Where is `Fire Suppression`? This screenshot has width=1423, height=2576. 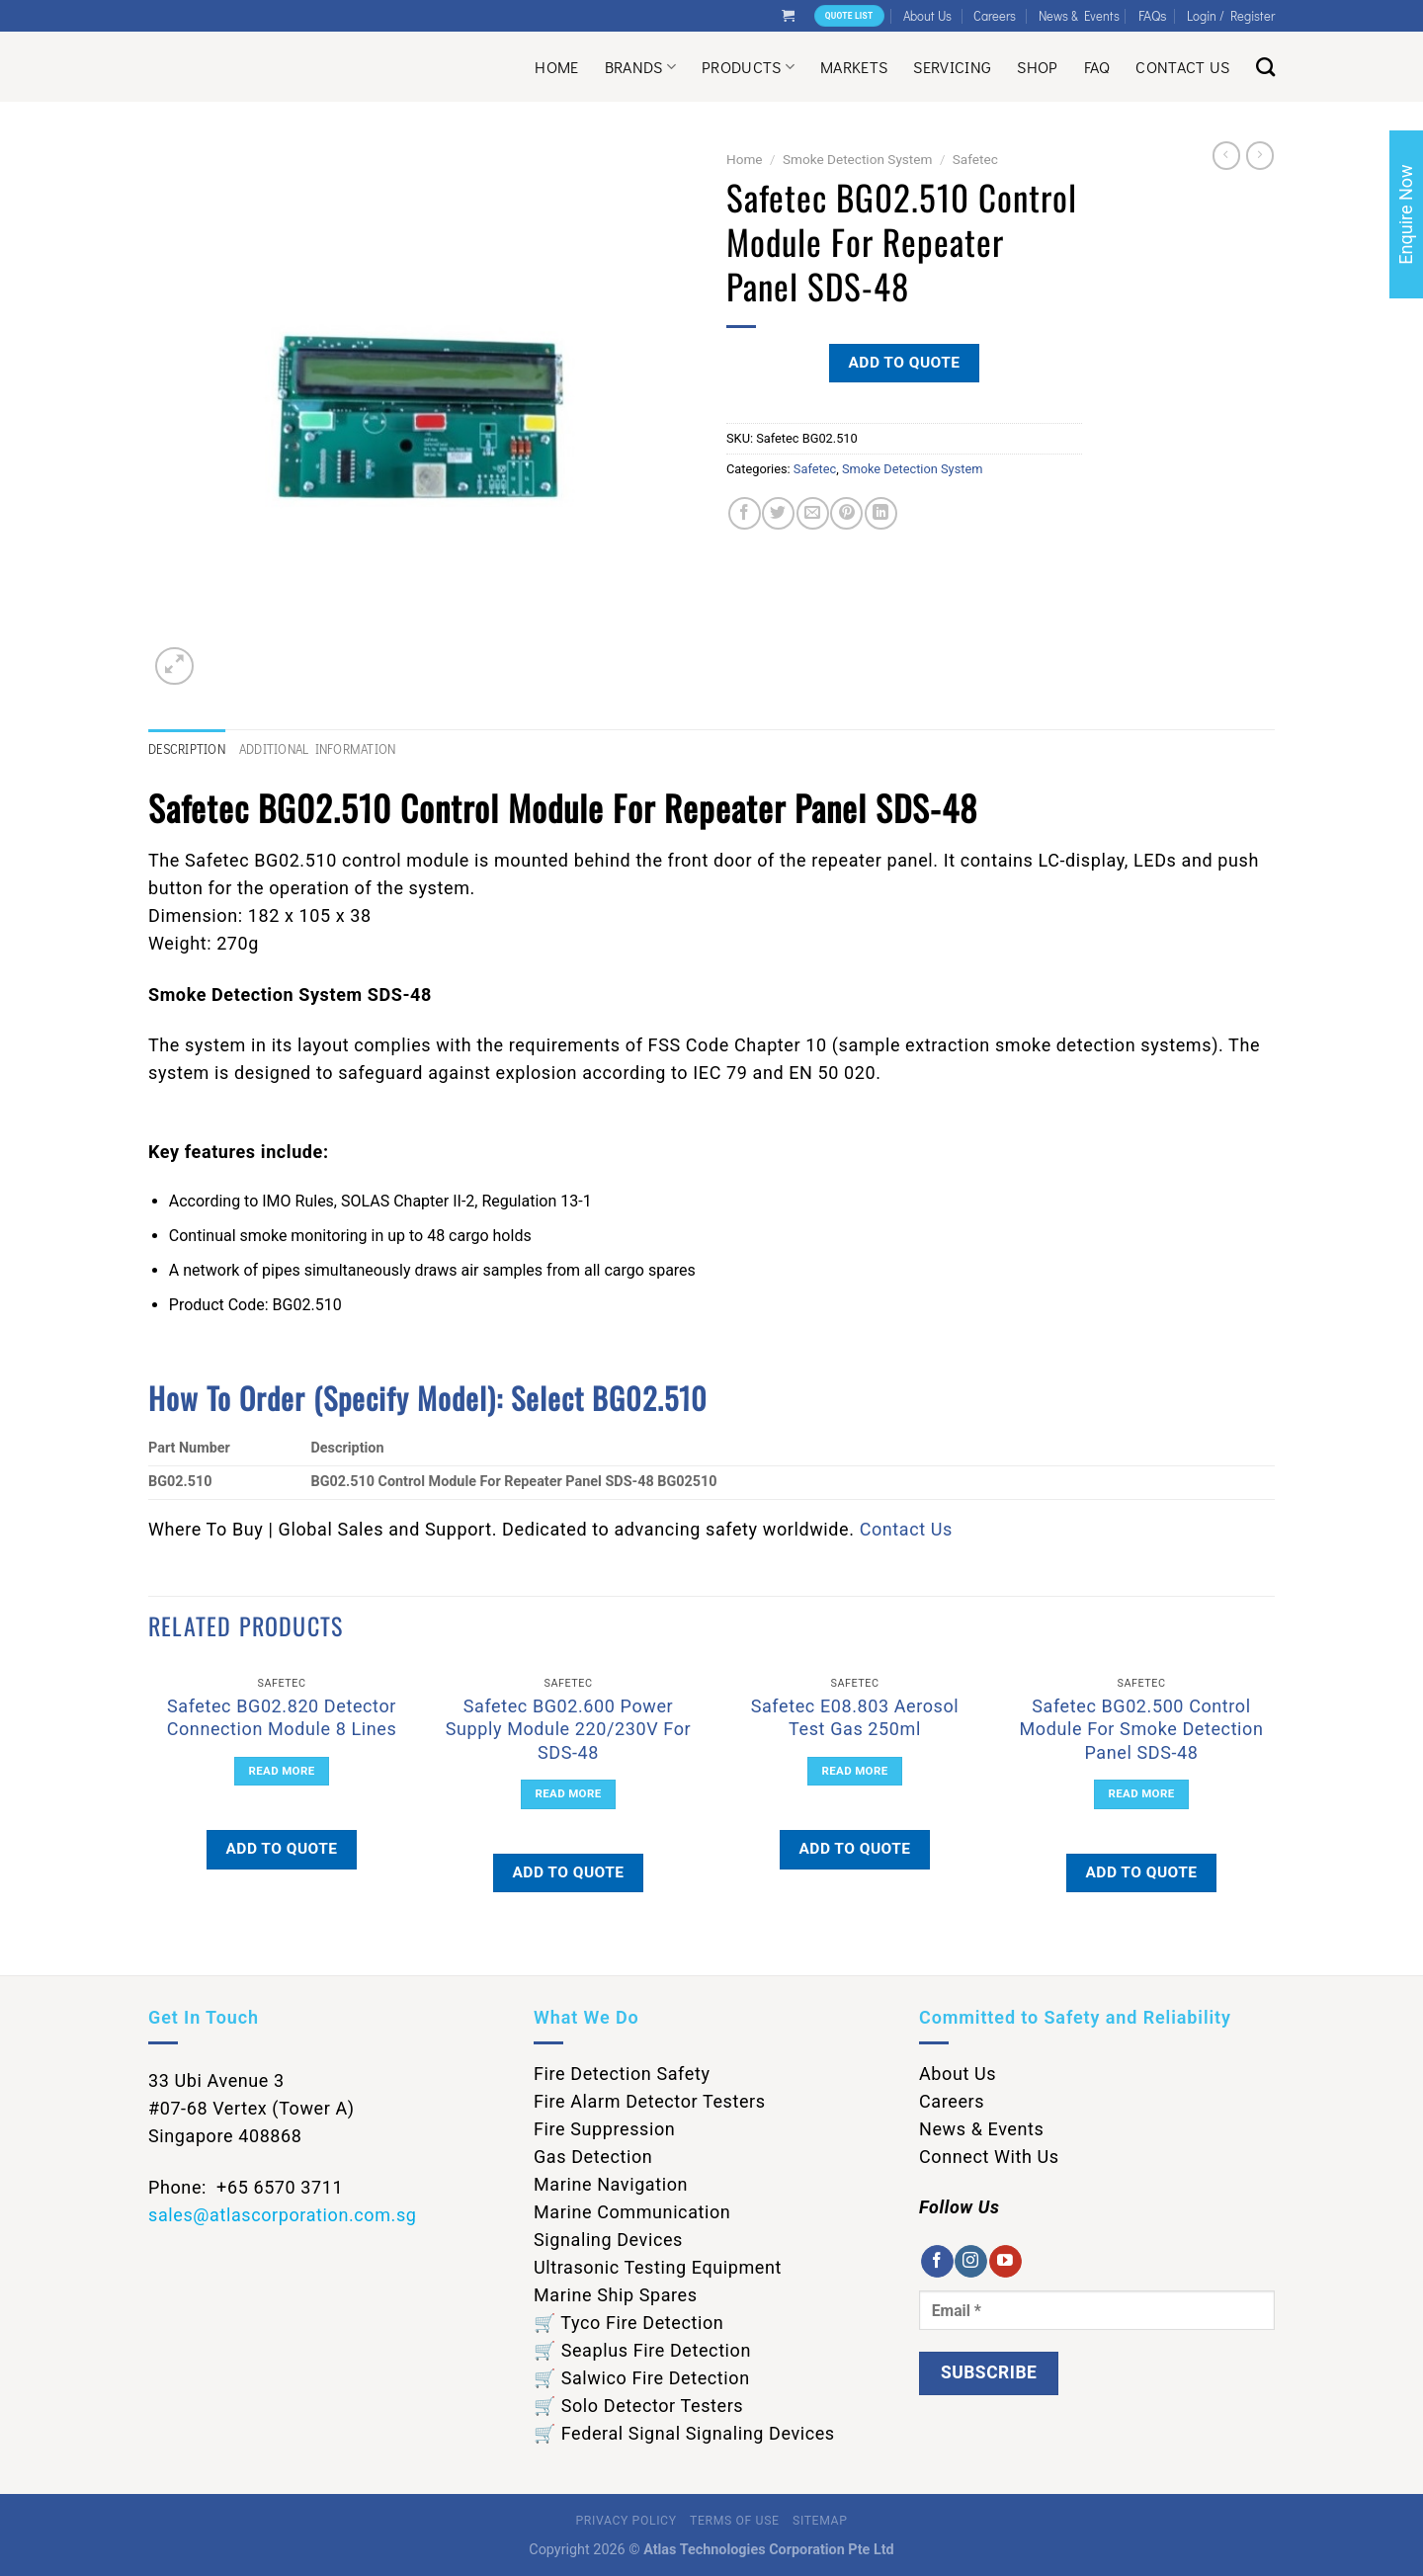 Fire Suppression is located at coordinates (604, 2129).